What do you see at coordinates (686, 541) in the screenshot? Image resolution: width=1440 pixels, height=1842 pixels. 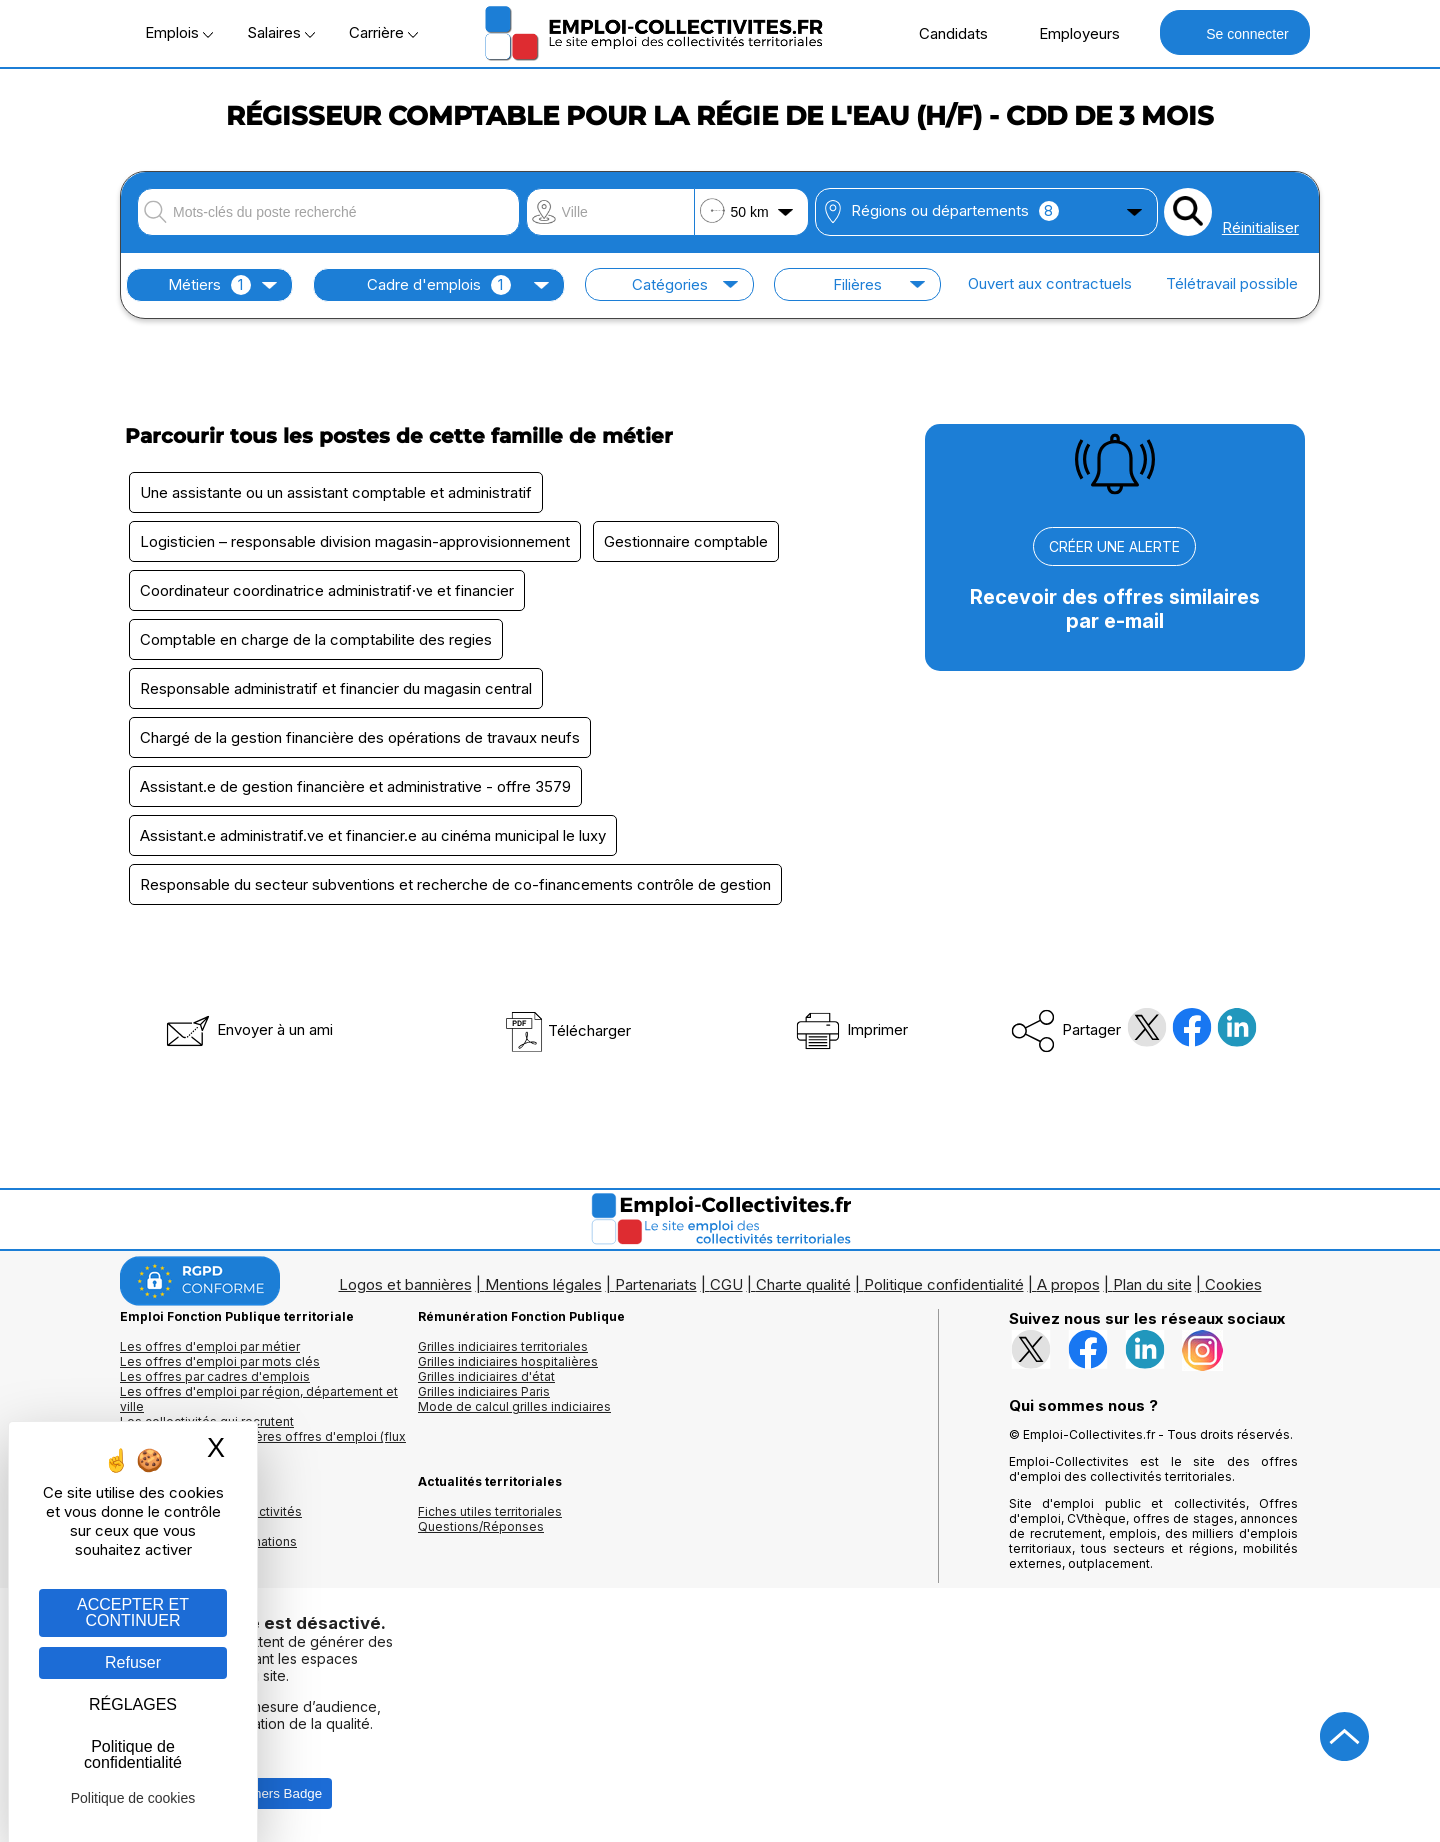 I see `Gestionnaire comptable` at bounding box center [686, 541].